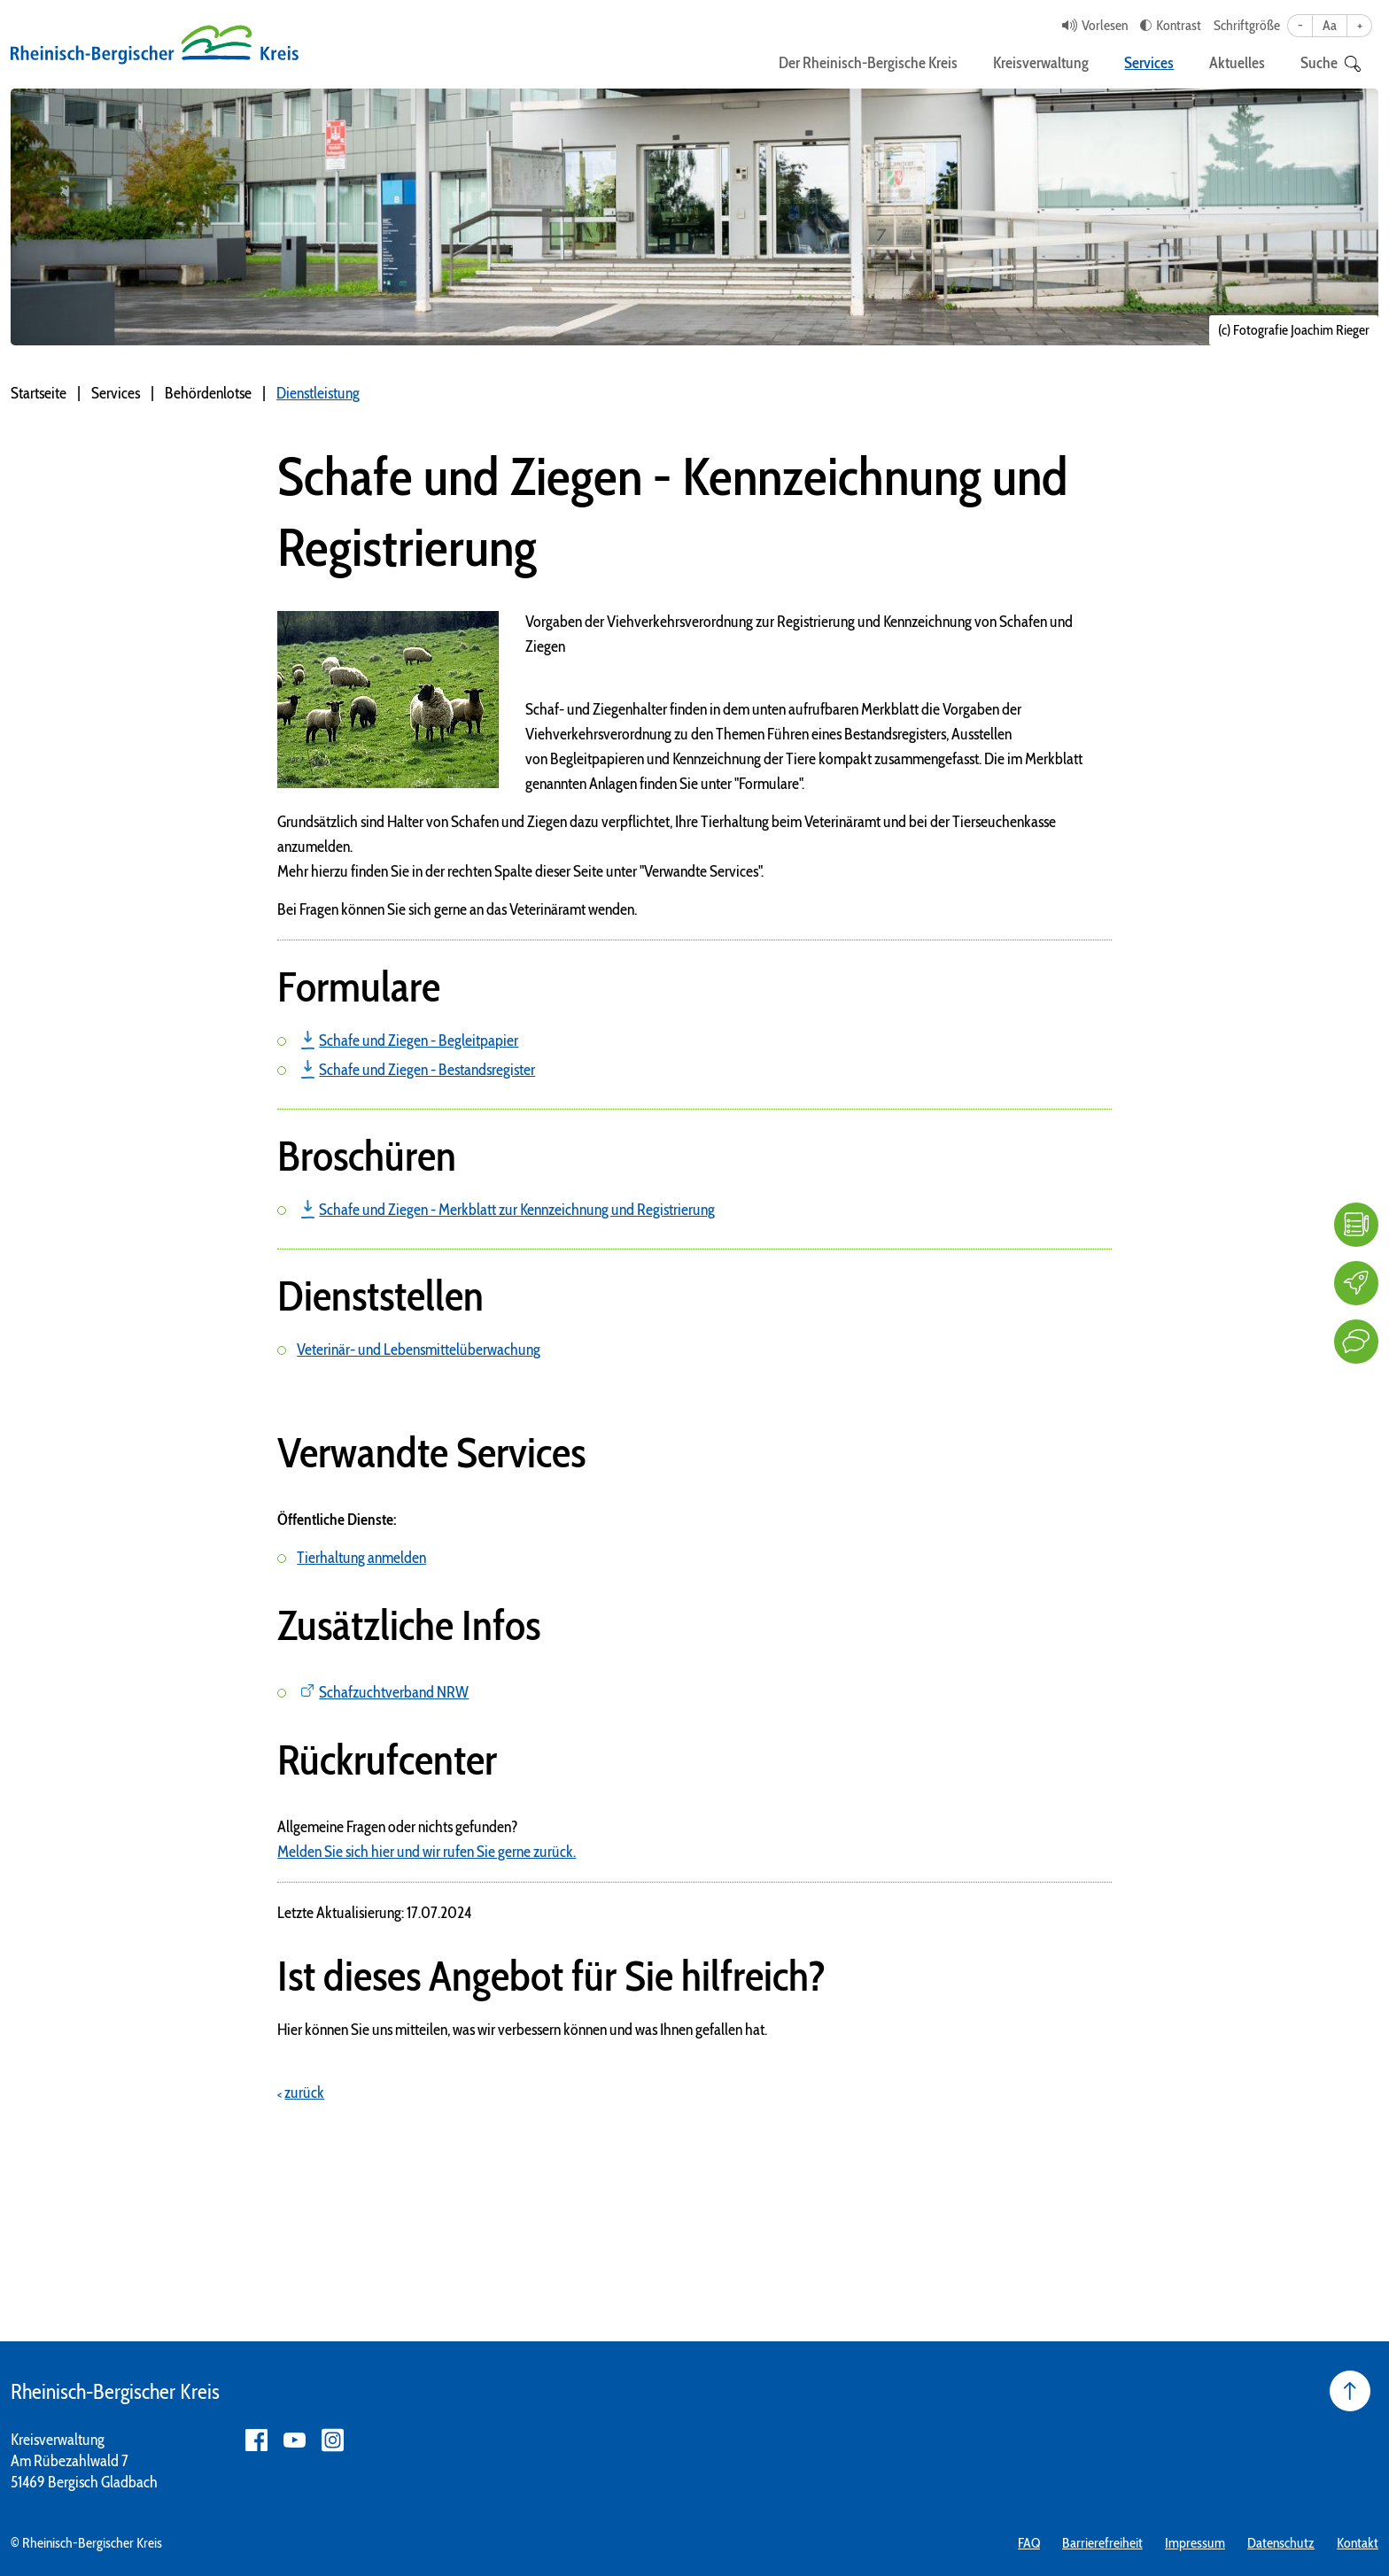 The height and width of the screenshot is (2576, 1389). Describe the element at coordinates (1102, 2542) in the screenshot. I see `Barrierefreiheit` at that location.